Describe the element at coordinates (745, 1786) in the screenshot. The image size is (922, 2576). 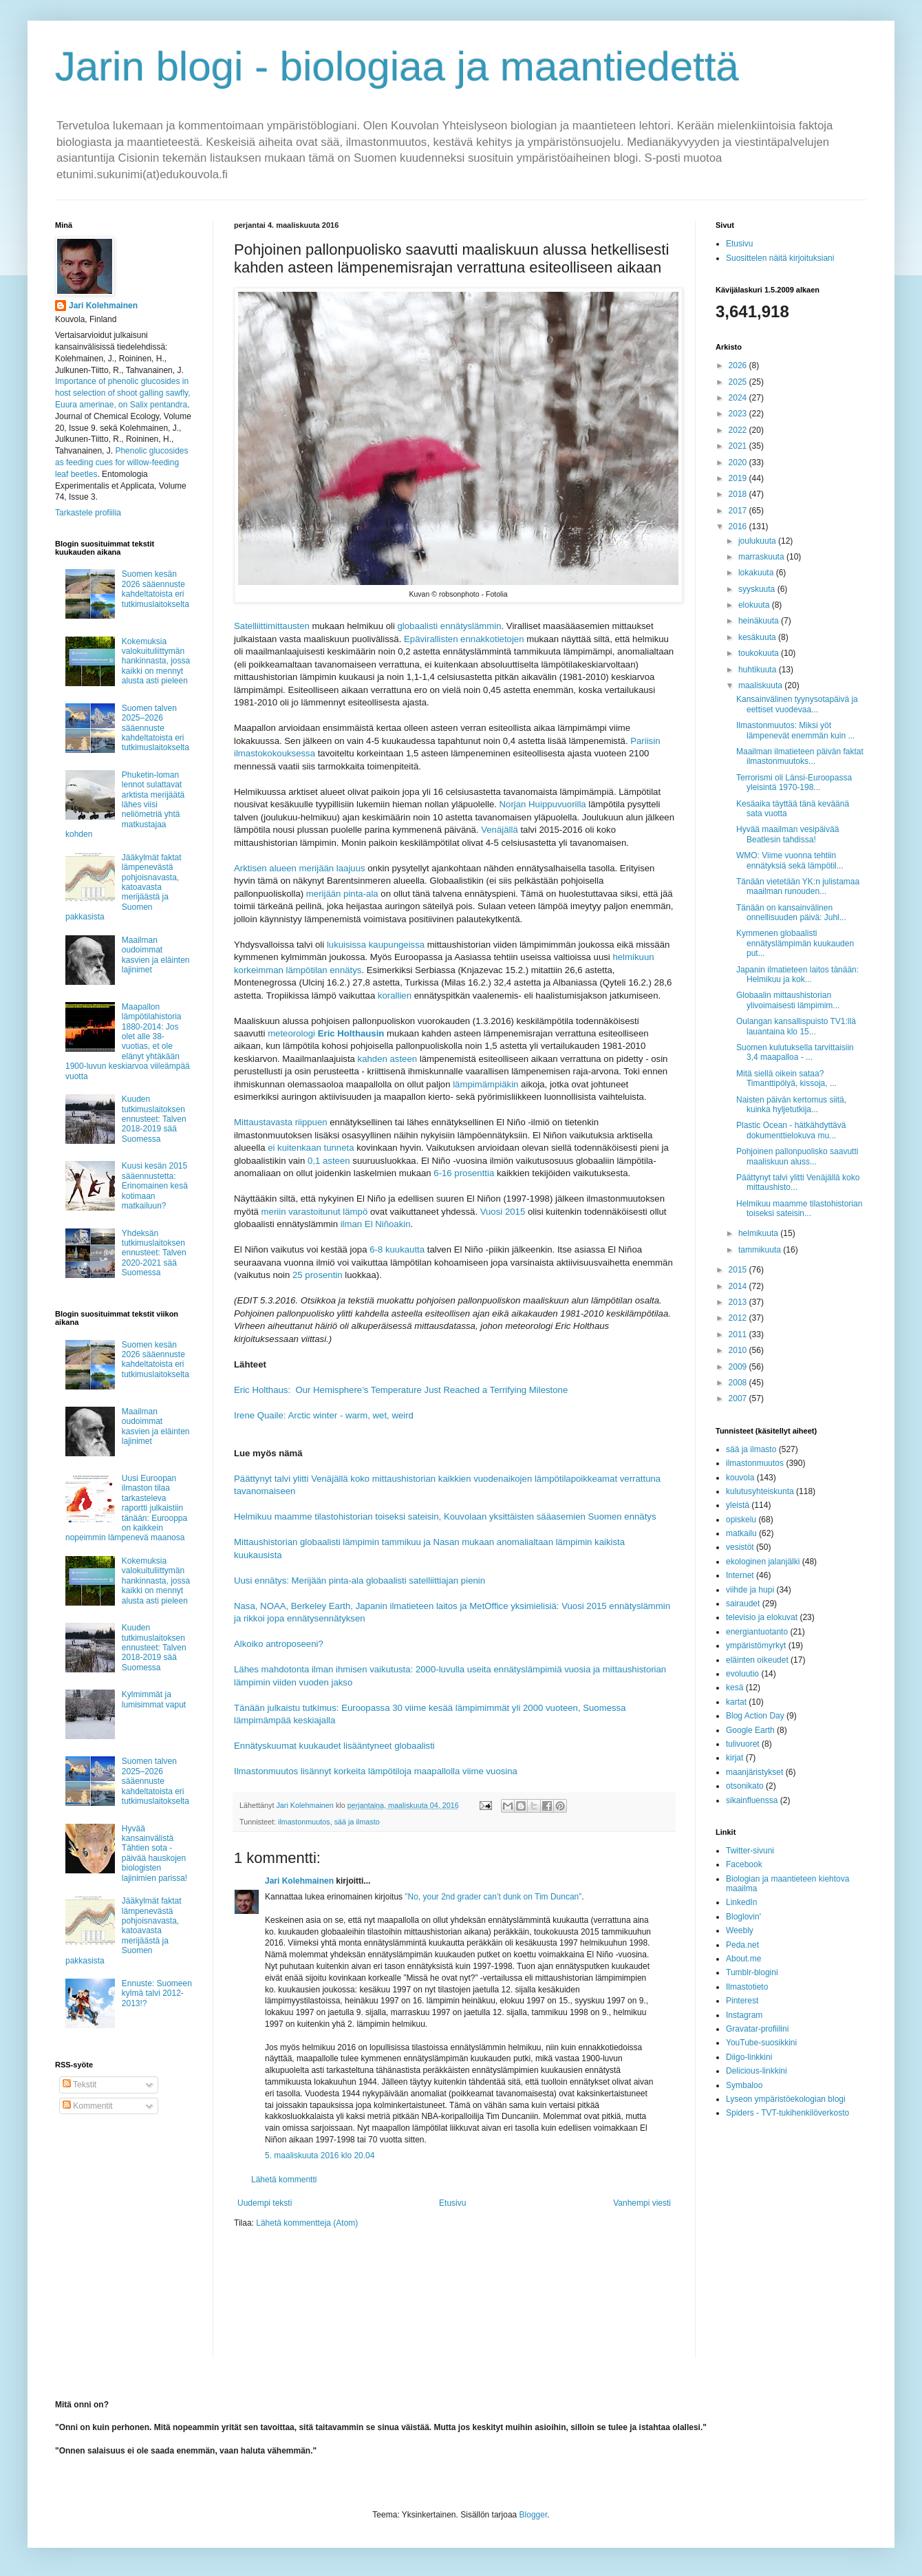
I see `otsonikato` at that location.